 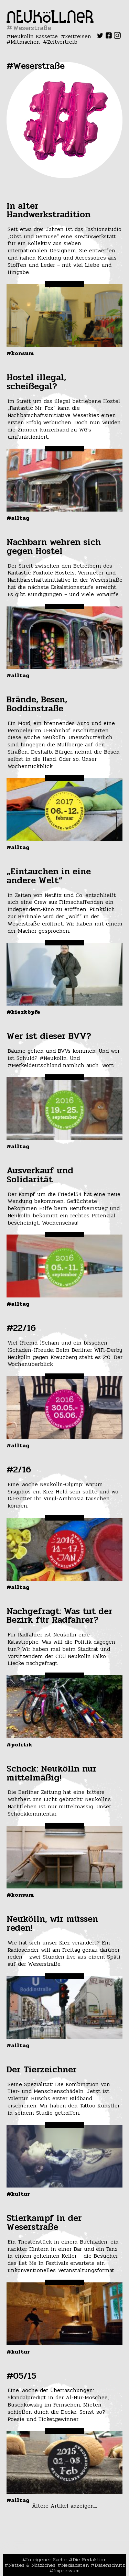 What do you see at coordinates (64, 2505) in the screenshot?
I see `Ältere Artikel anzeigen...` at bounding box center [64, 2505].